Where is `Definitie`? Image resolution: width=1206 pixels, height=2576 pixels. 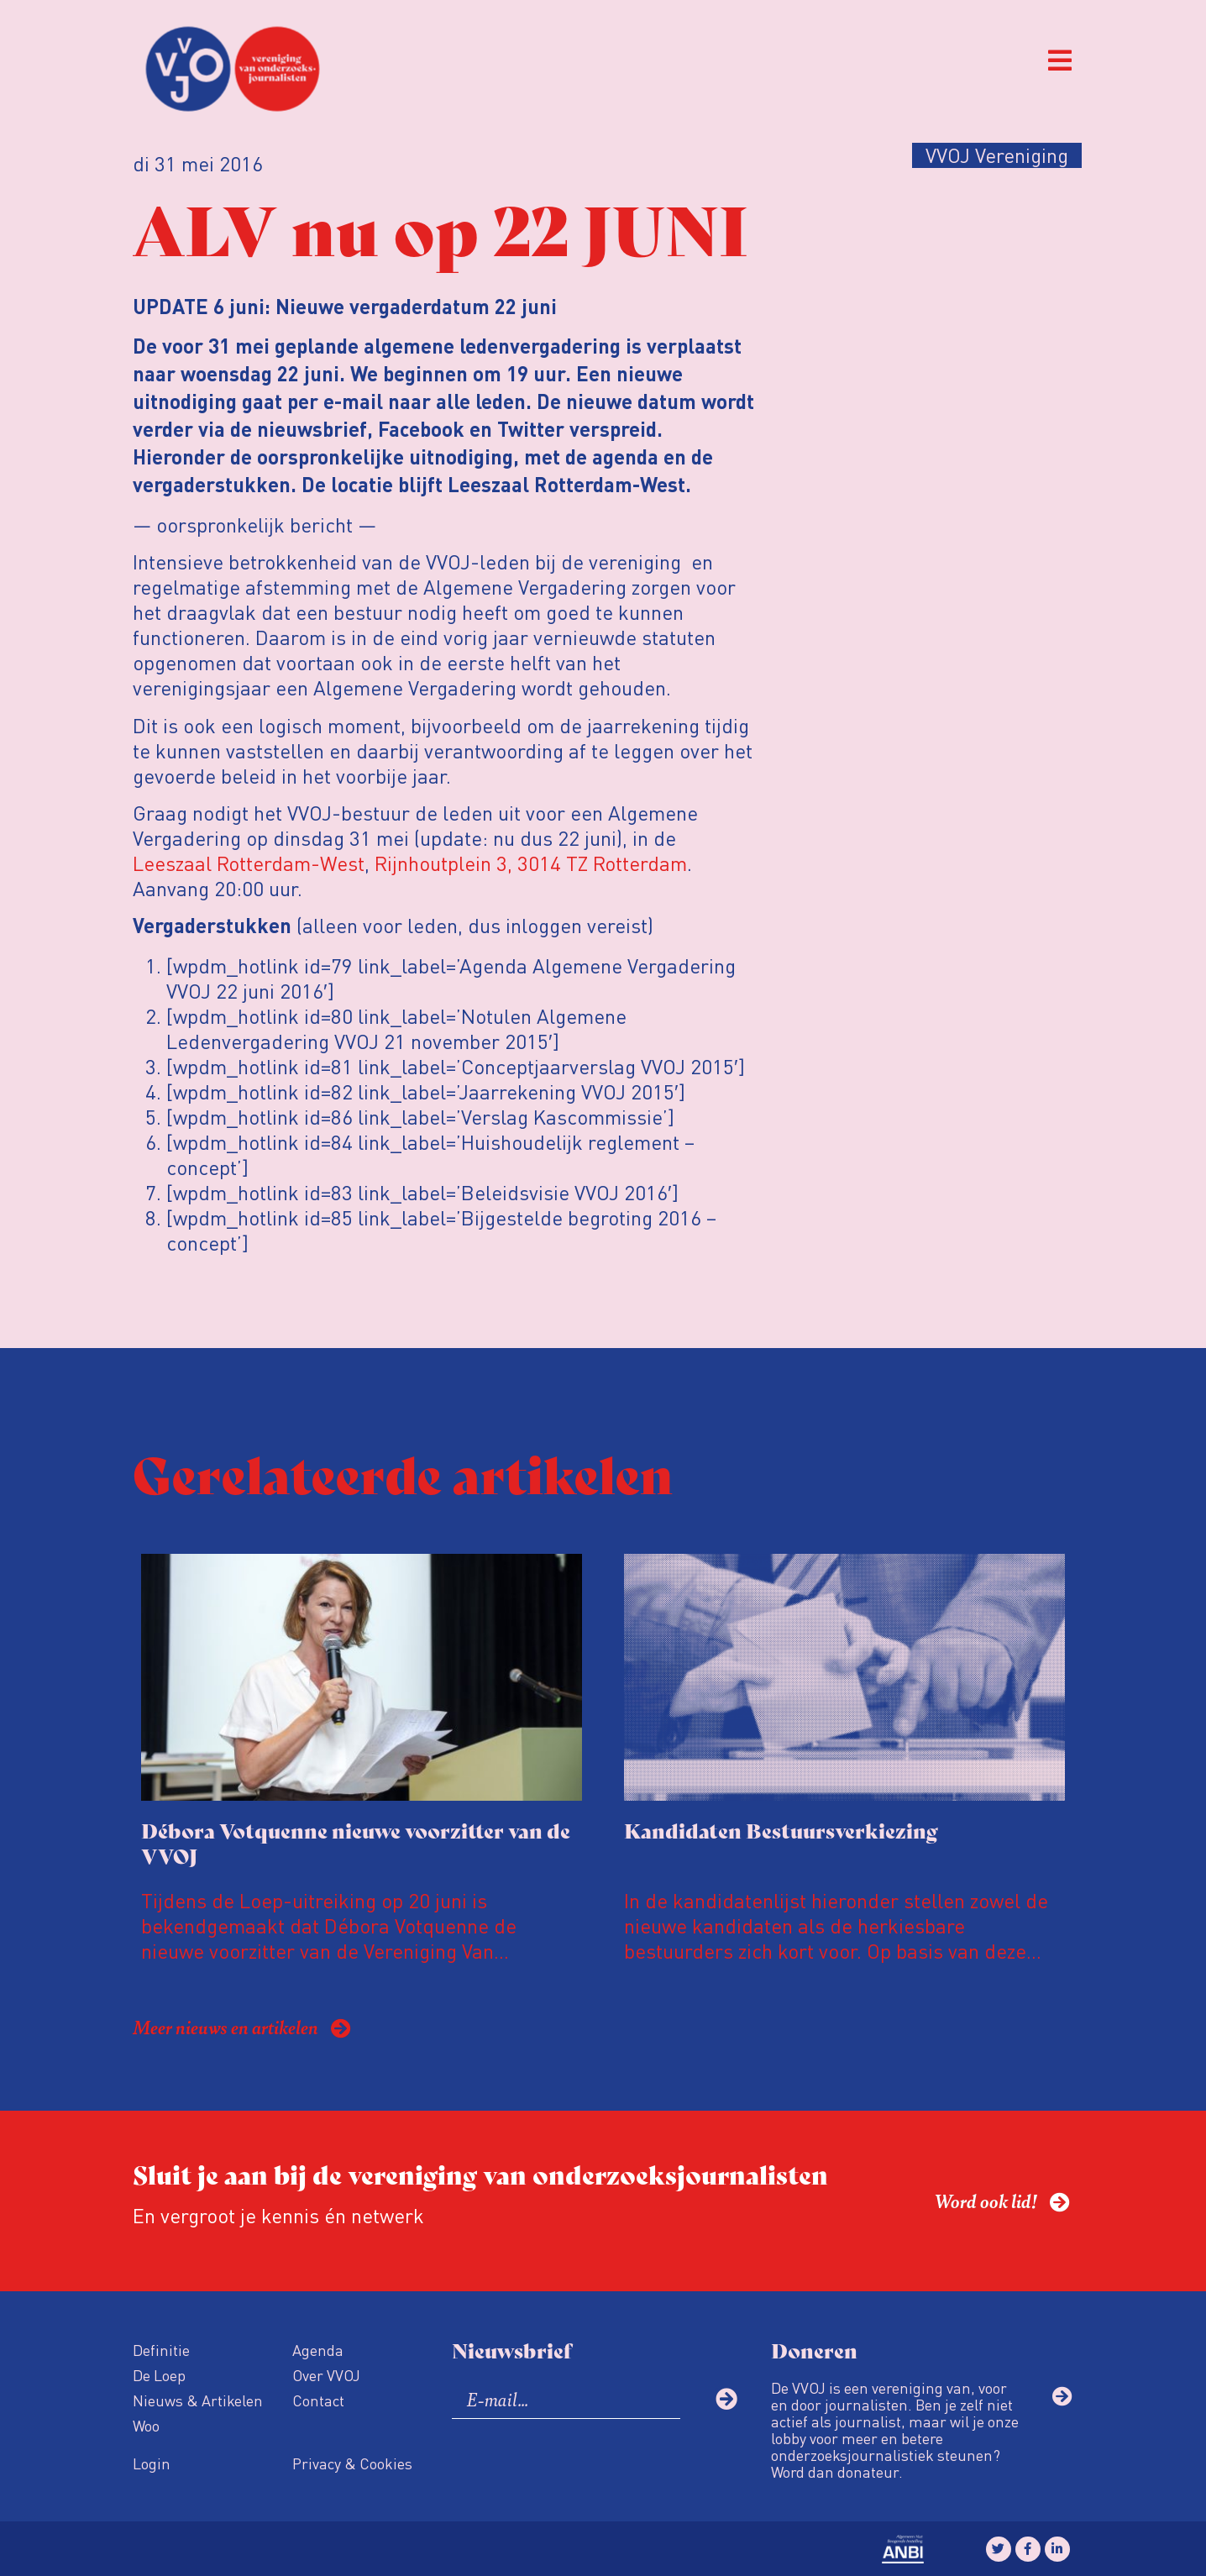 Definitie is located at coordinates (161, 2349).